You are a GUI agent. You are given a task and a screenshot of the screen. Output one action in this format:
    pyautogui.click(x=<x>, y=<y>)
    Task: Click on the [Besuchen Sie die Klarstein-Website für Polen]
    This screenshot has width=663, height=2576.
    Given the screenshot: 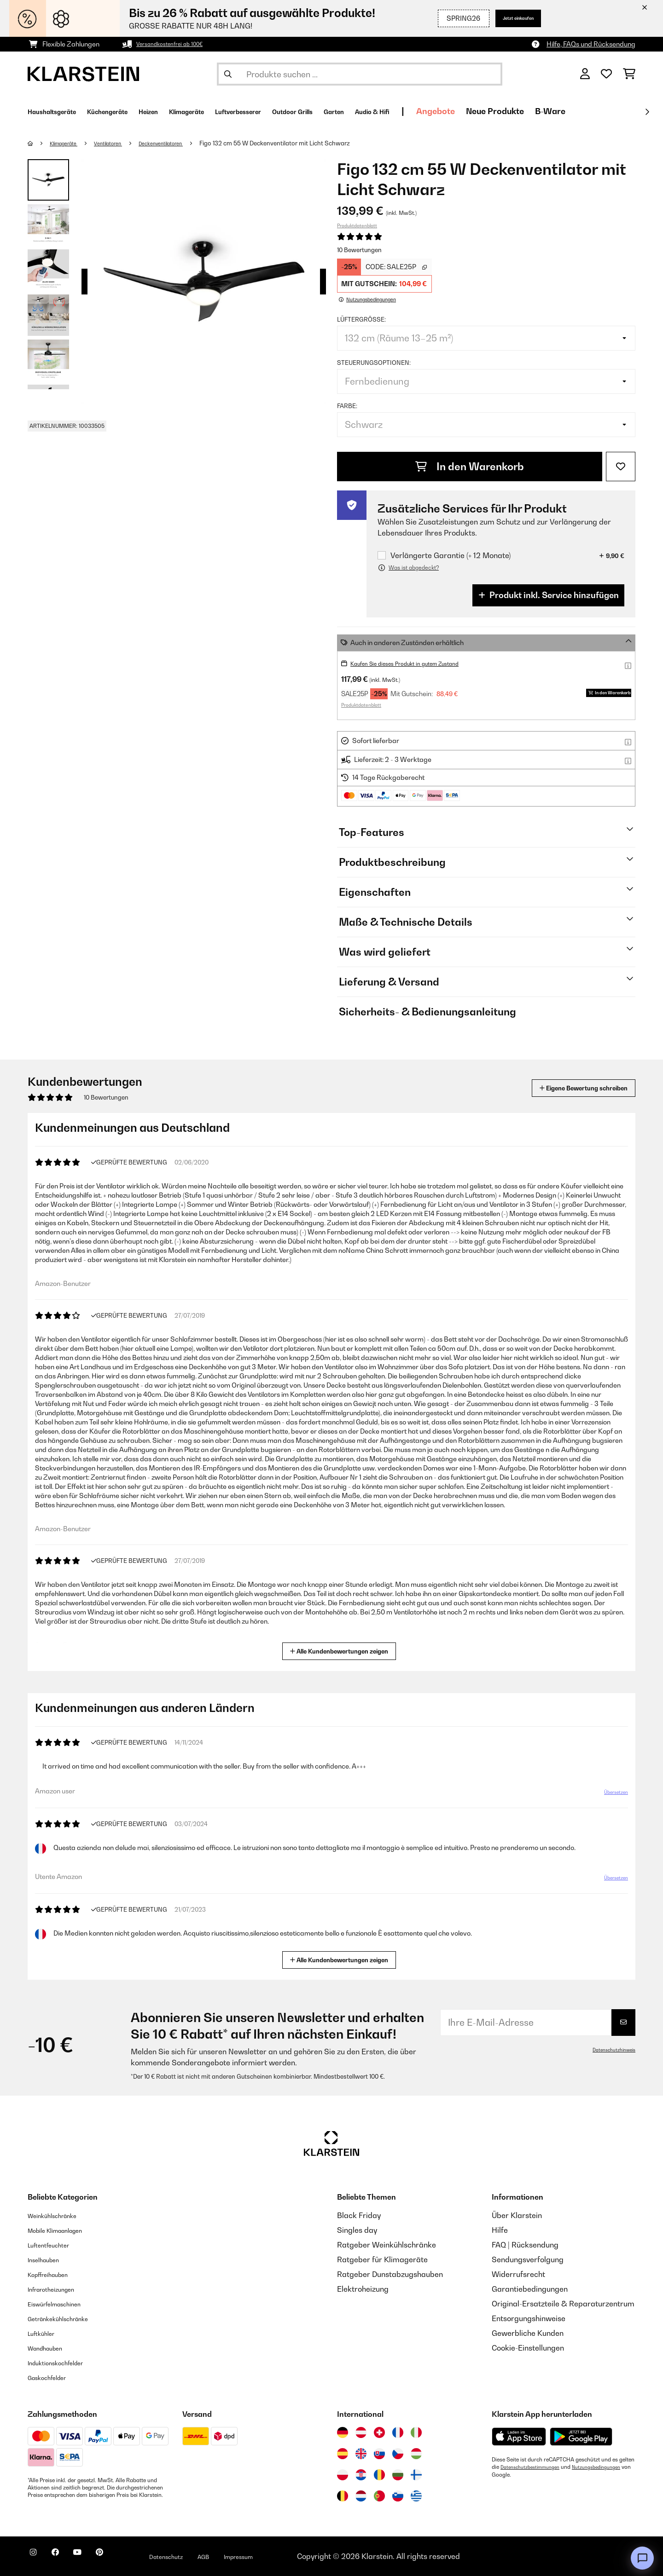 What is the action you would take?
    pyautogui.click(x=342, y=2474)
    